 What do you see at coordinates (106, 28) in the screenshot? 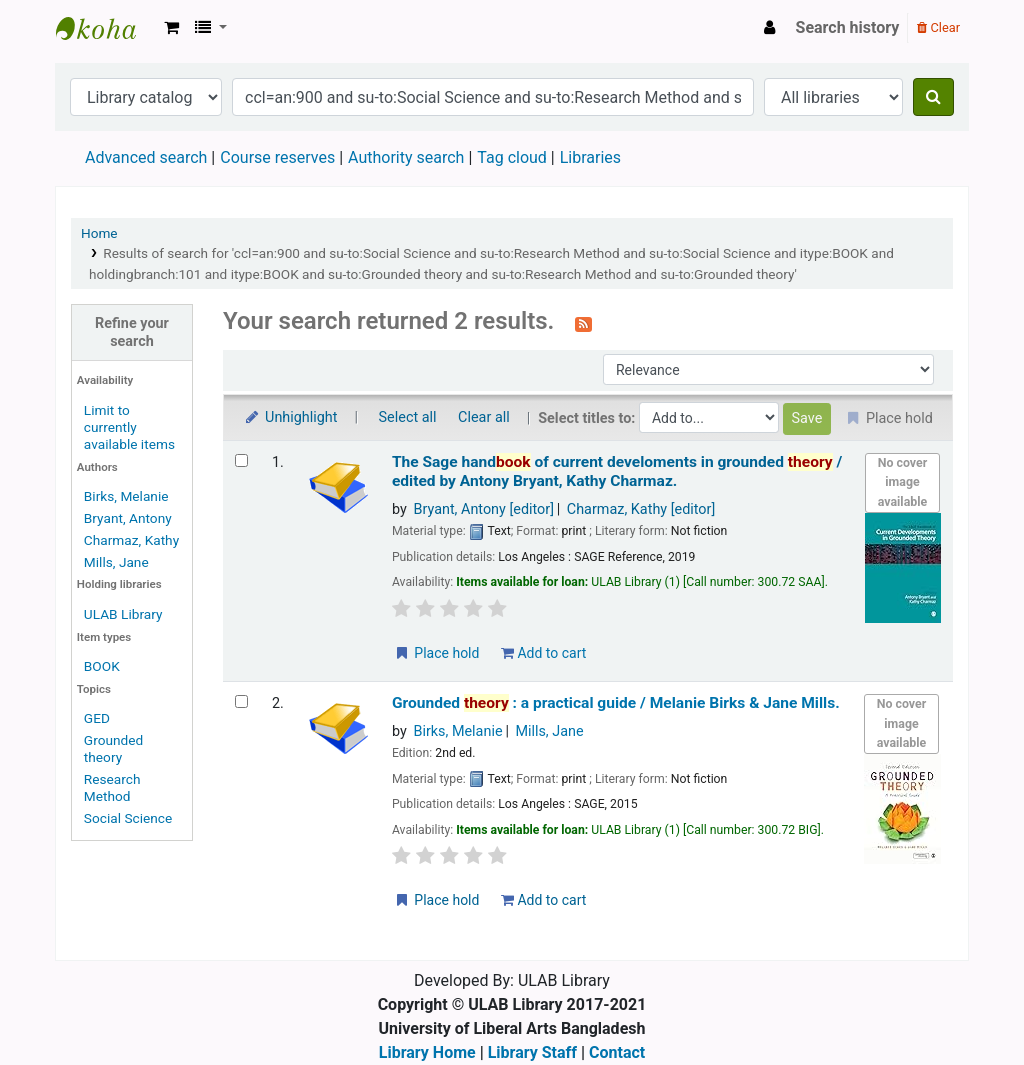
I see `ULAB Library` at bounding box center [106, 28].